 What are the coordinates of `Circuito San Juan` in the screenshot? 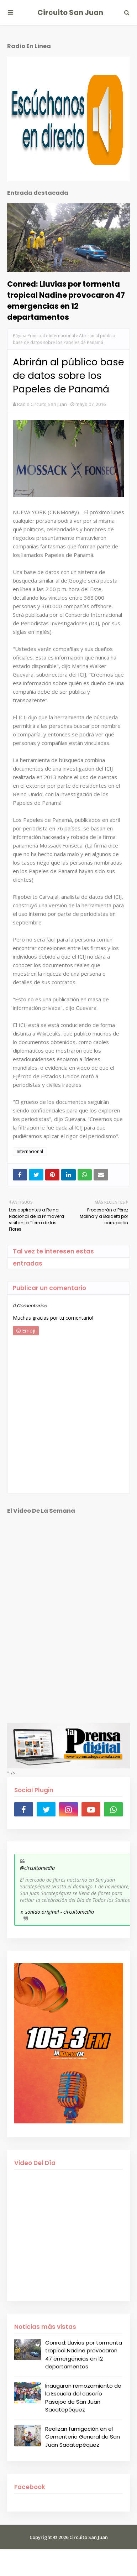 It's located at (70, 12).